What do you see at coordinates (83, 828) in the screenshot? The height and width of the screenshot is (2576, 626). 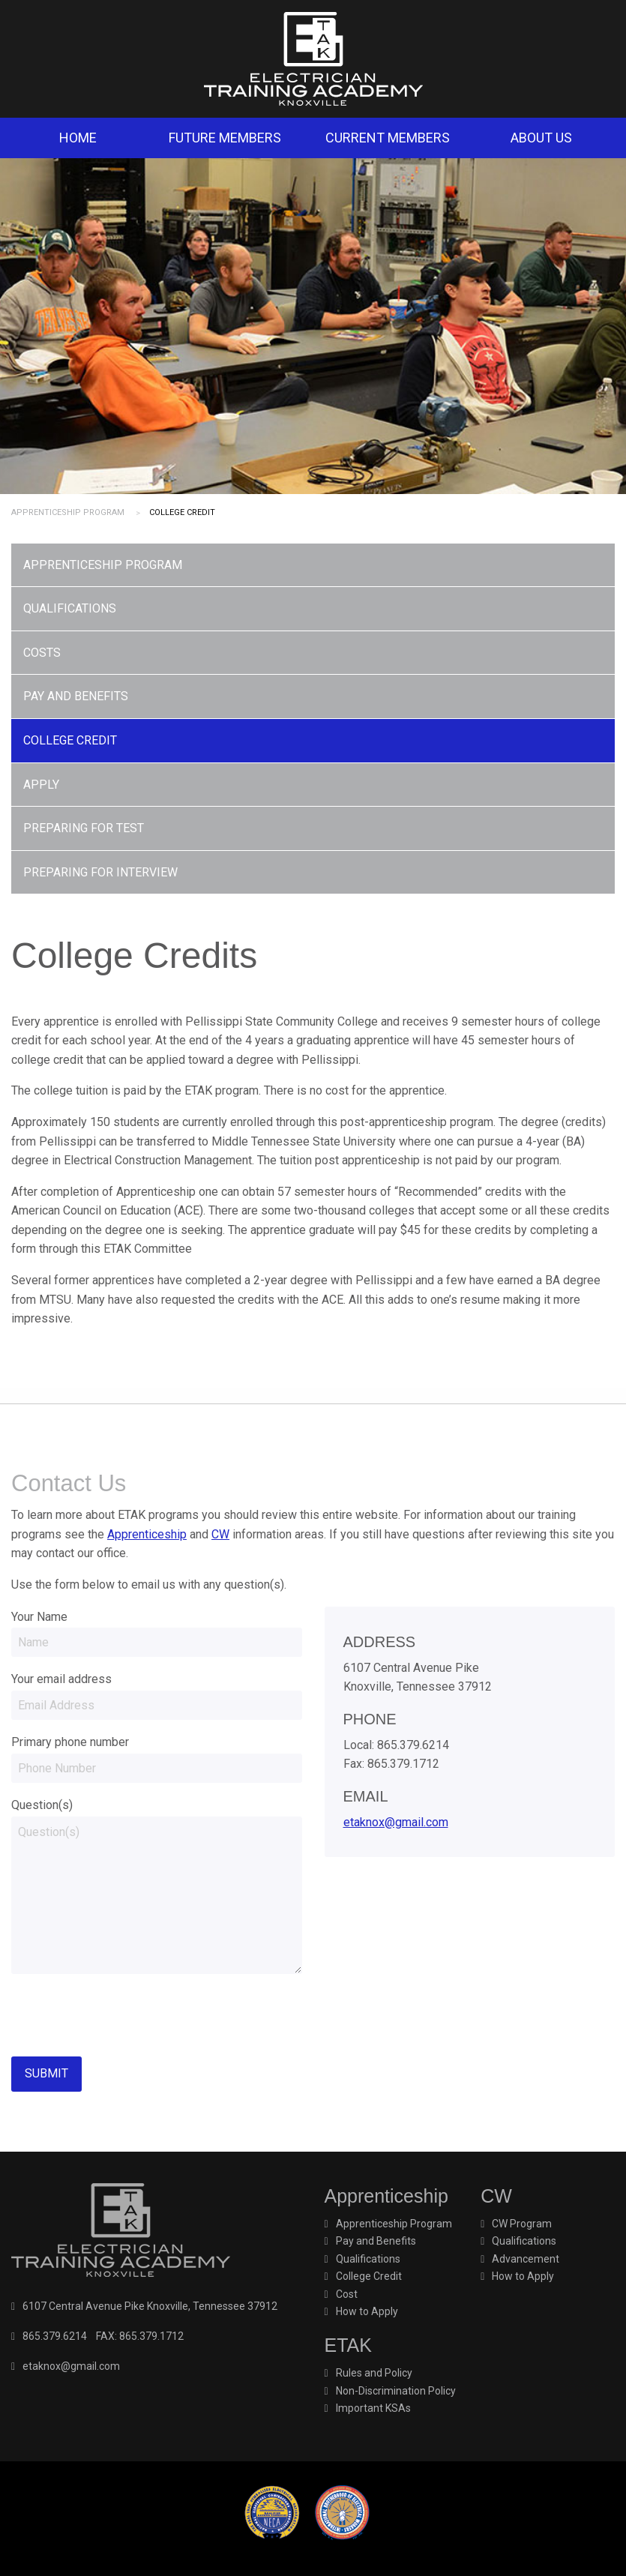 I see `Preparing for Test` at bounding box center [83, 828].